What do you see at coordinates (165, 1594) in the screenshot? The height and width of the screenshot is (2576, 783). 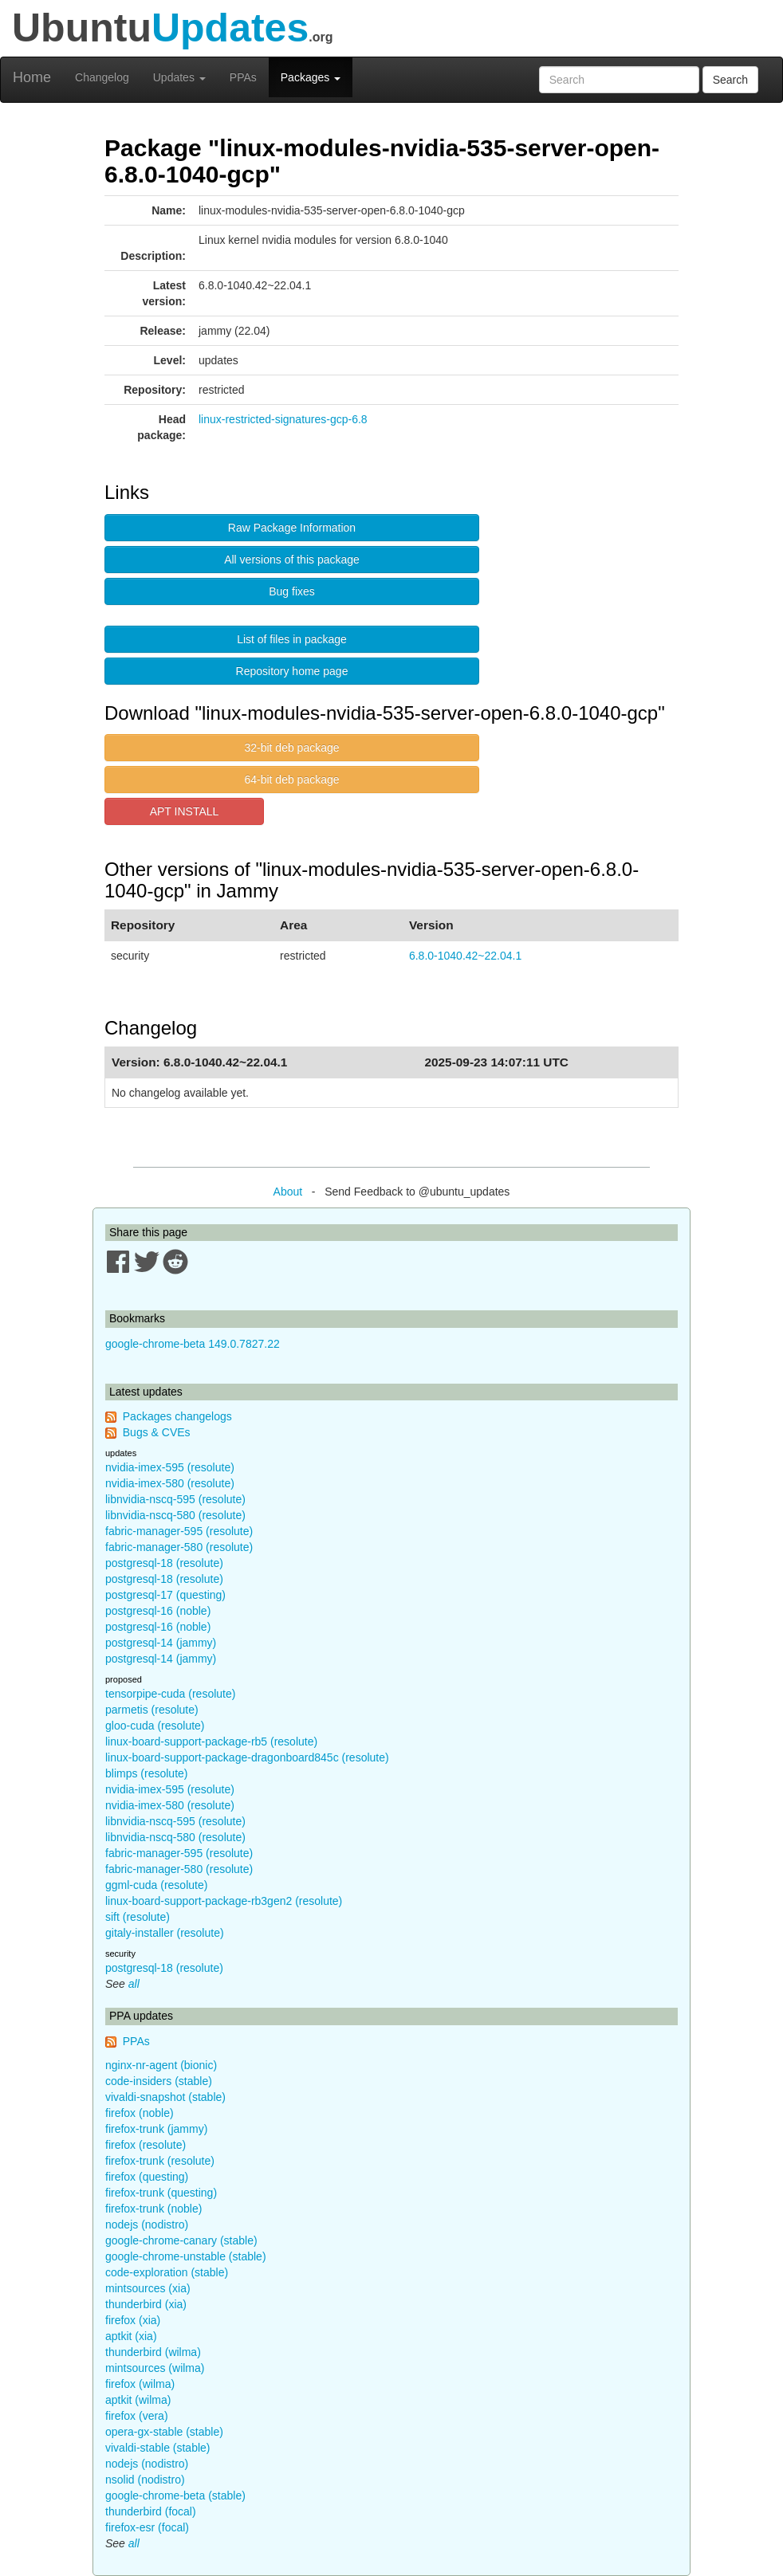 I see `postgresql-17 (questing)` at bounding box center [165, 1594].